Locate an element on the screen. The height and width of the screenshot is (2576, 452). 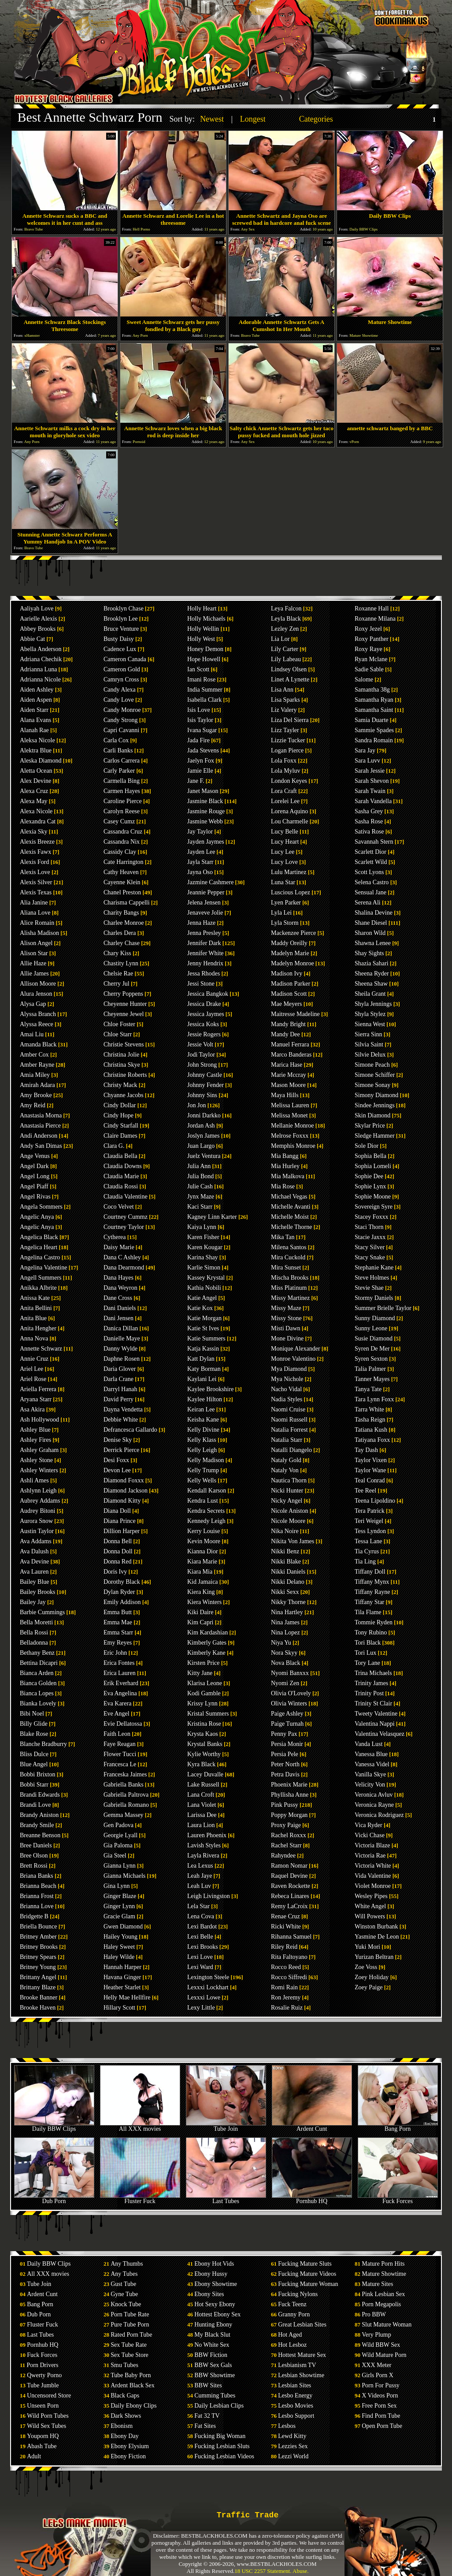
Defrancesca Gallardo is located at coordinates (130, 1429).